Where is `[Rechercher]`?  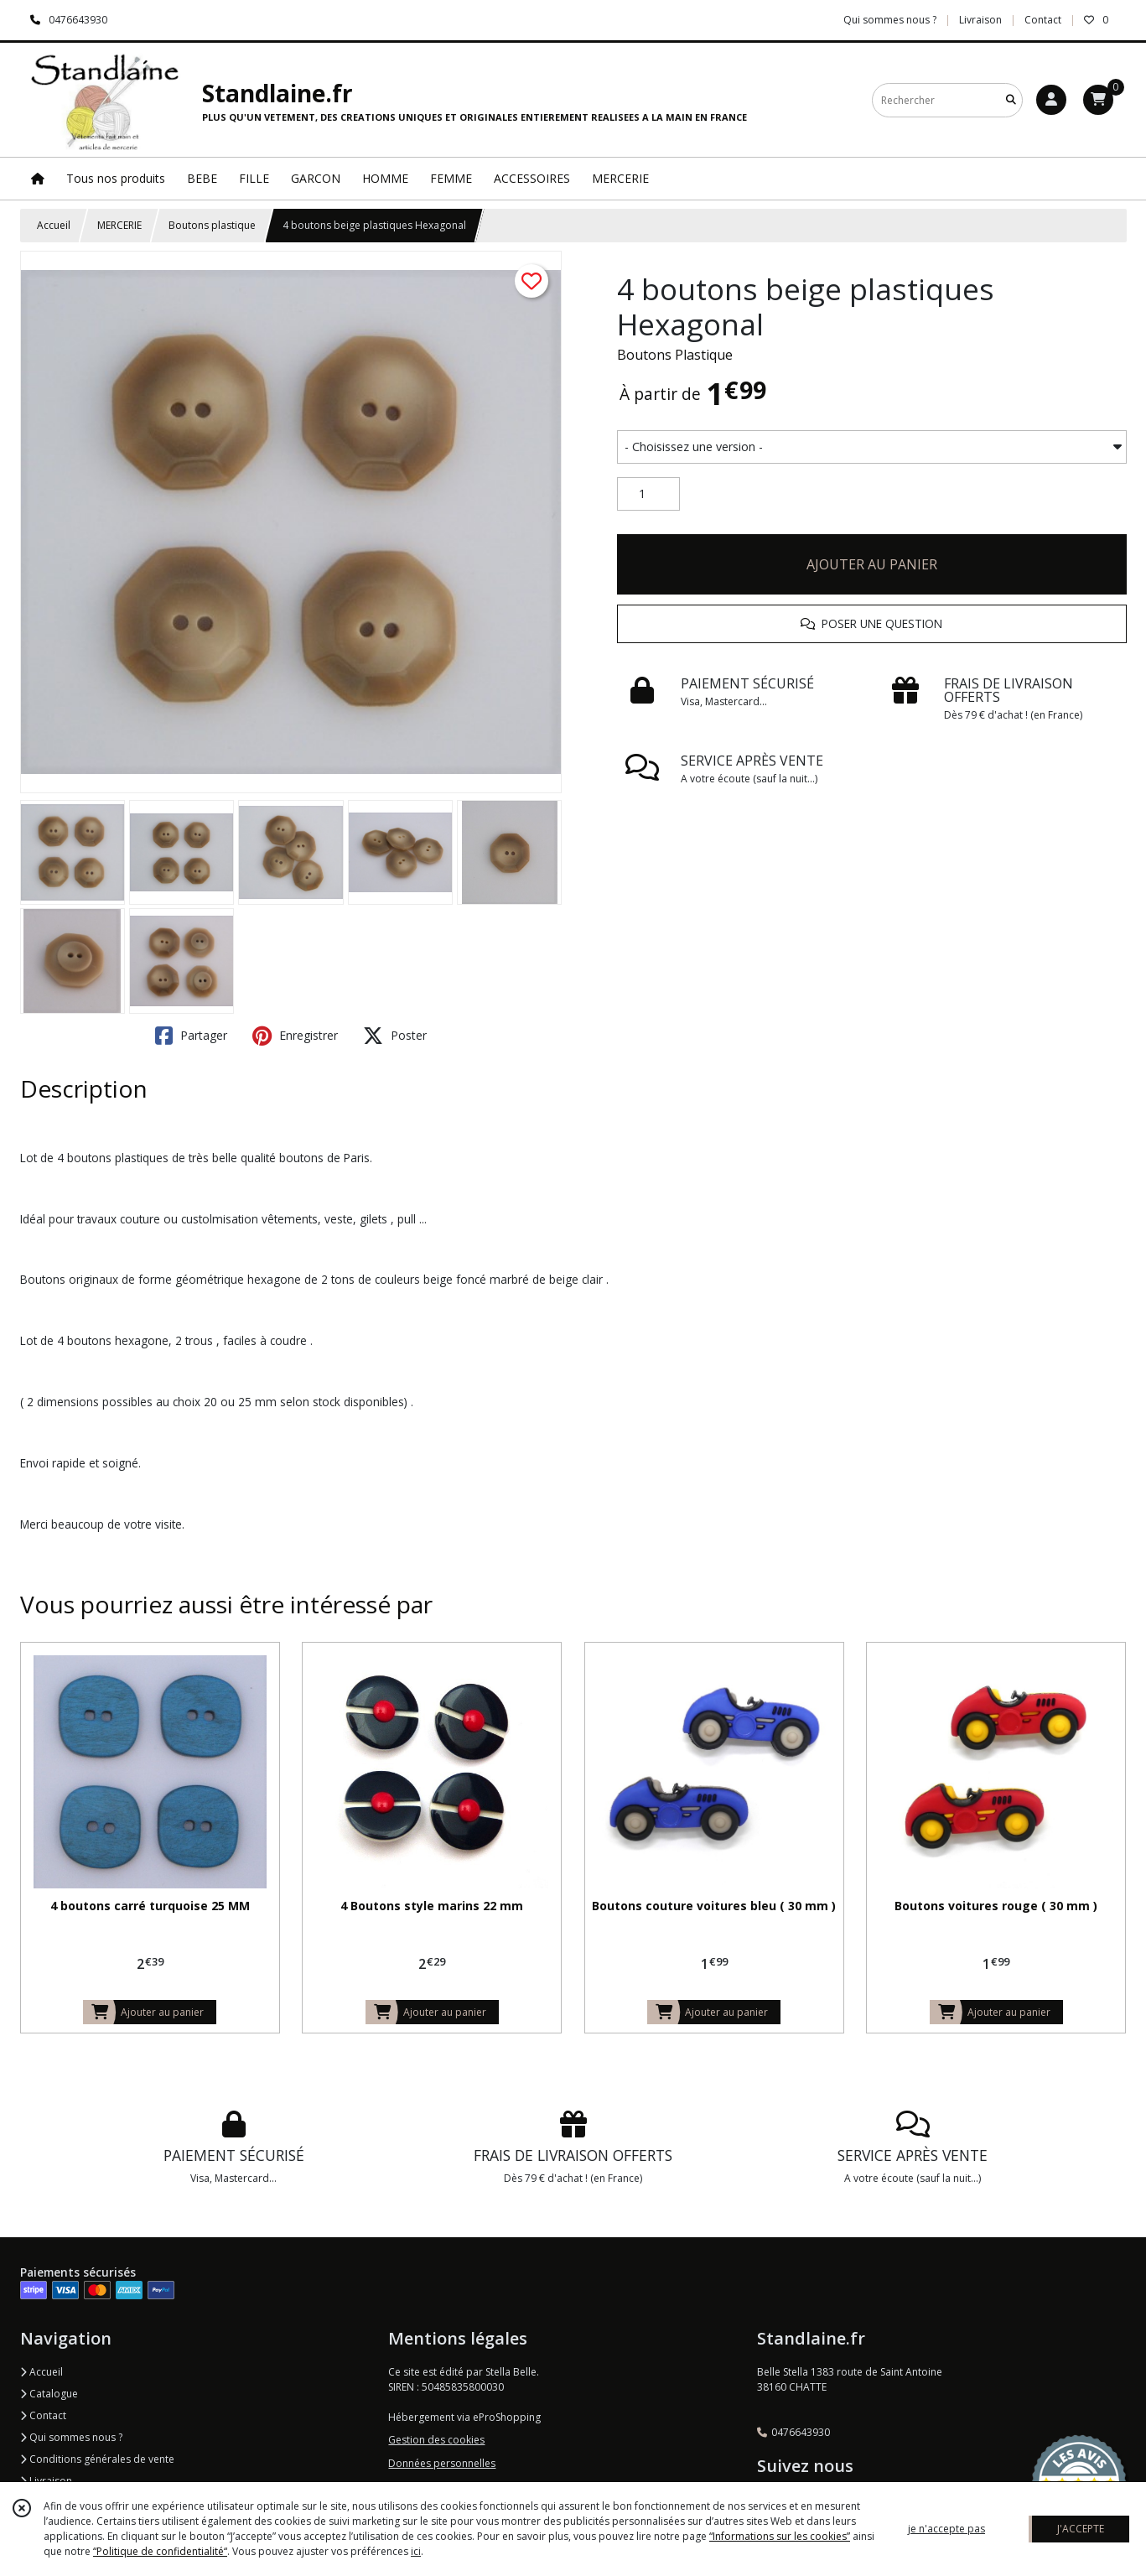 [Rechercher] is located at coordinates (1011, 100).